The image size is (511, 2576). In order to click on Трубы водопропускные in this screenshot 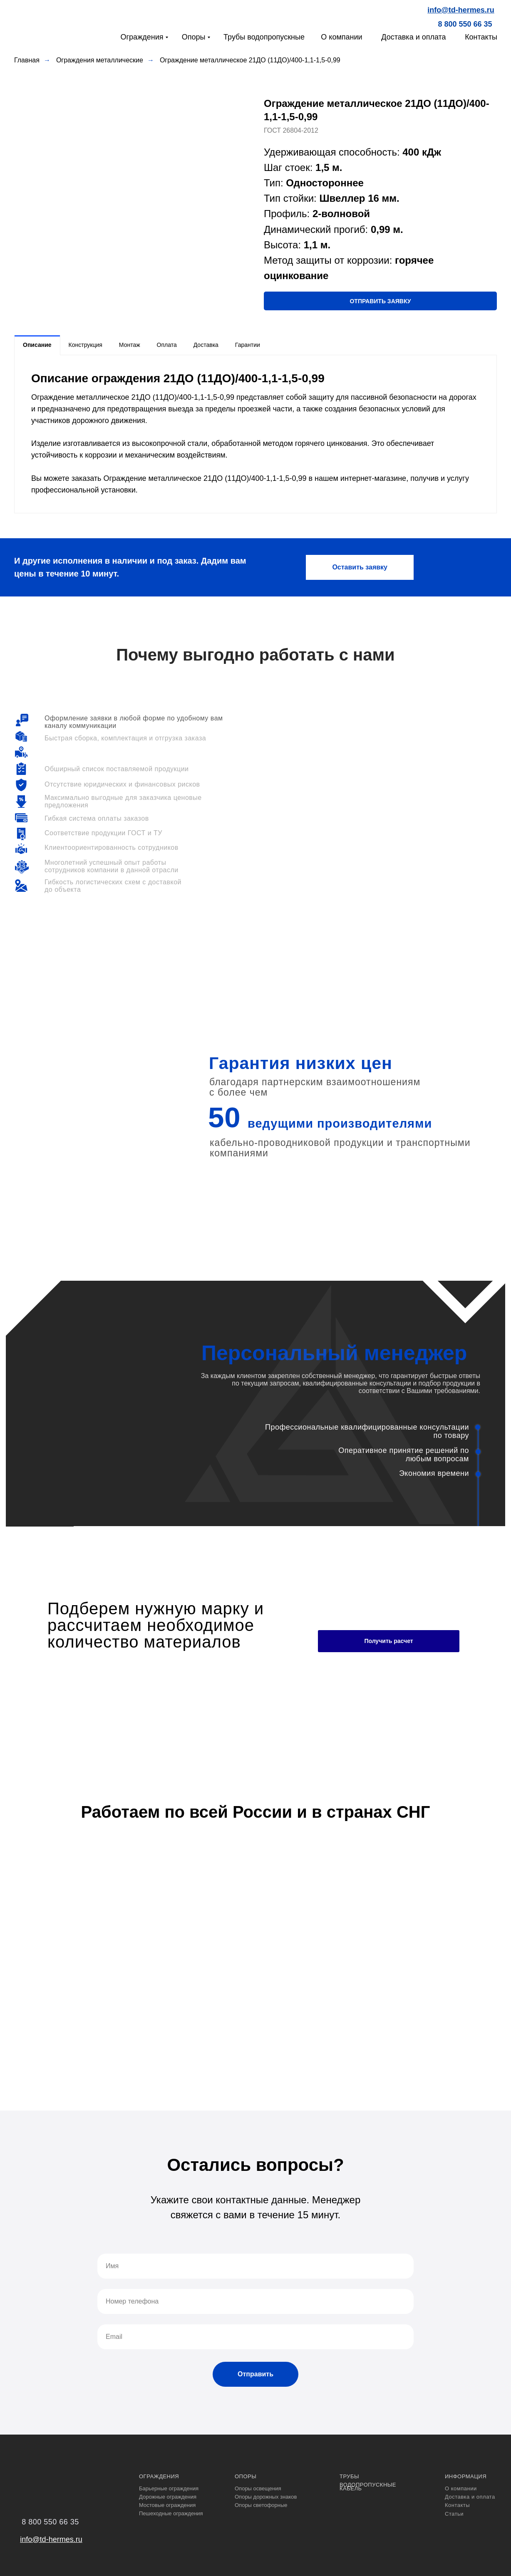, I will do `click(264, 37)`.